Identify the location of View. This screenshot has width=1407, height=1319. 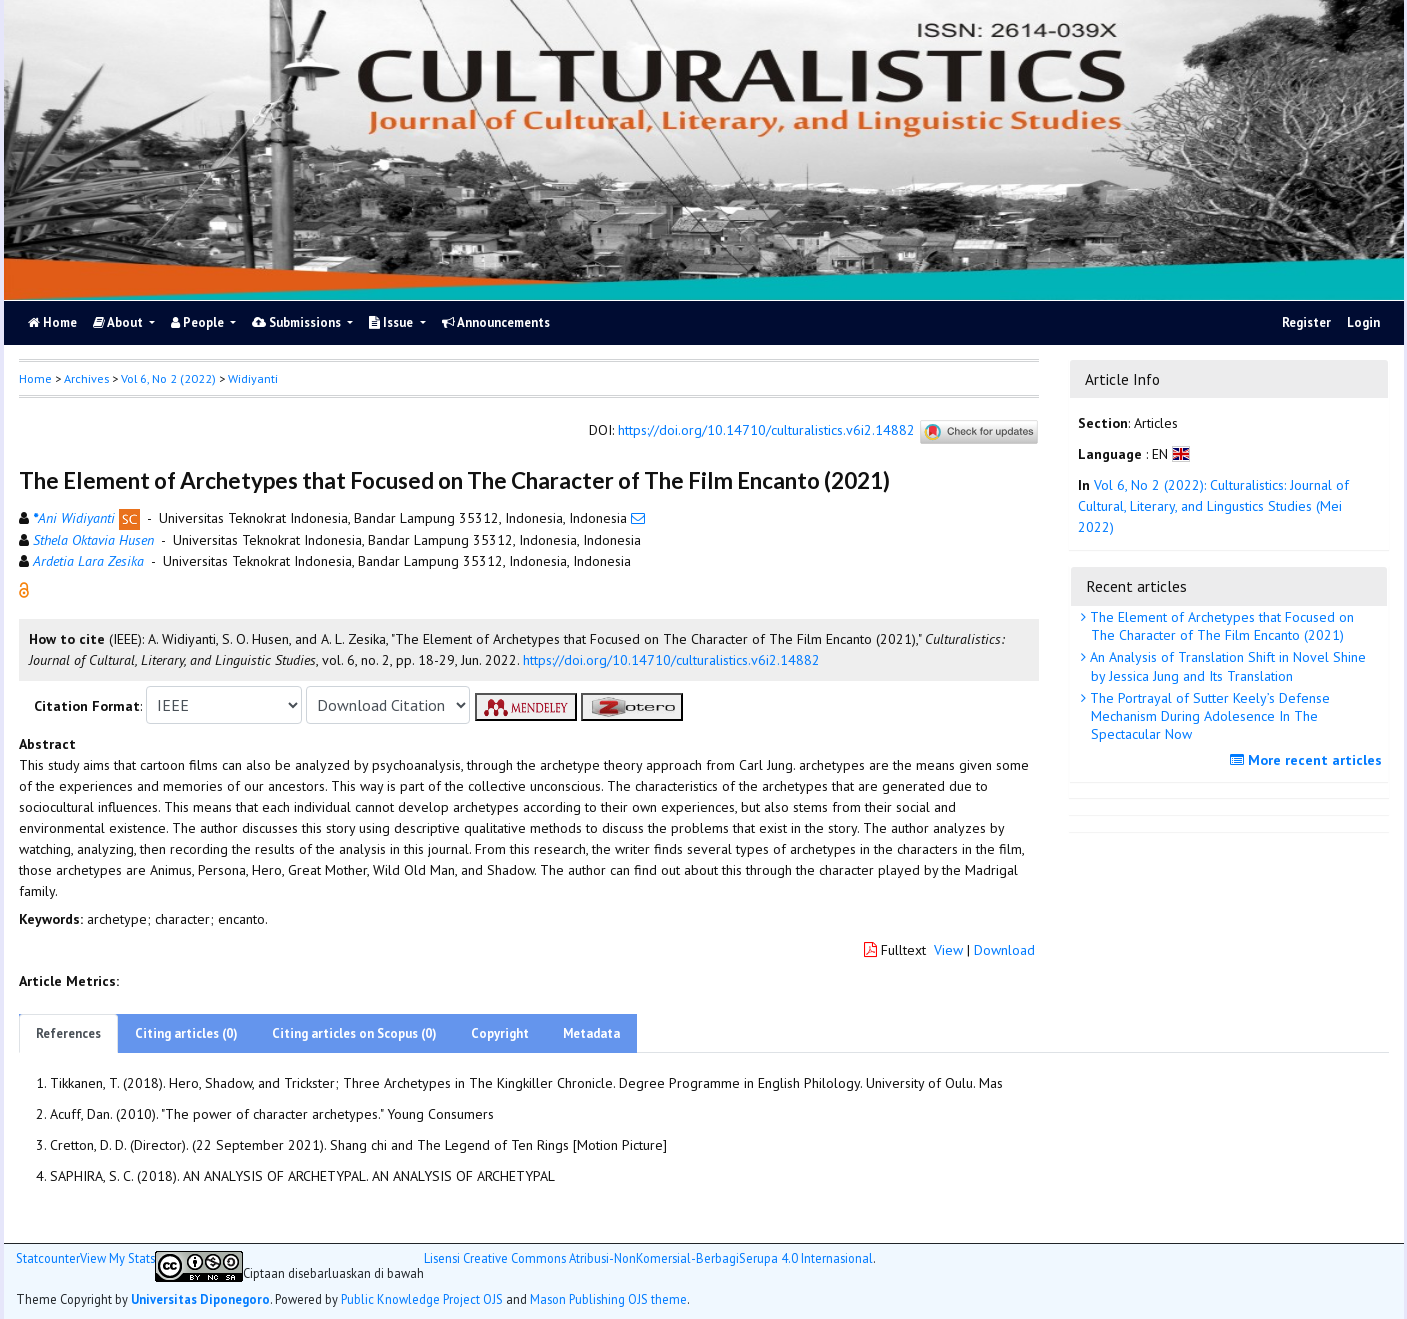
(948, 950).